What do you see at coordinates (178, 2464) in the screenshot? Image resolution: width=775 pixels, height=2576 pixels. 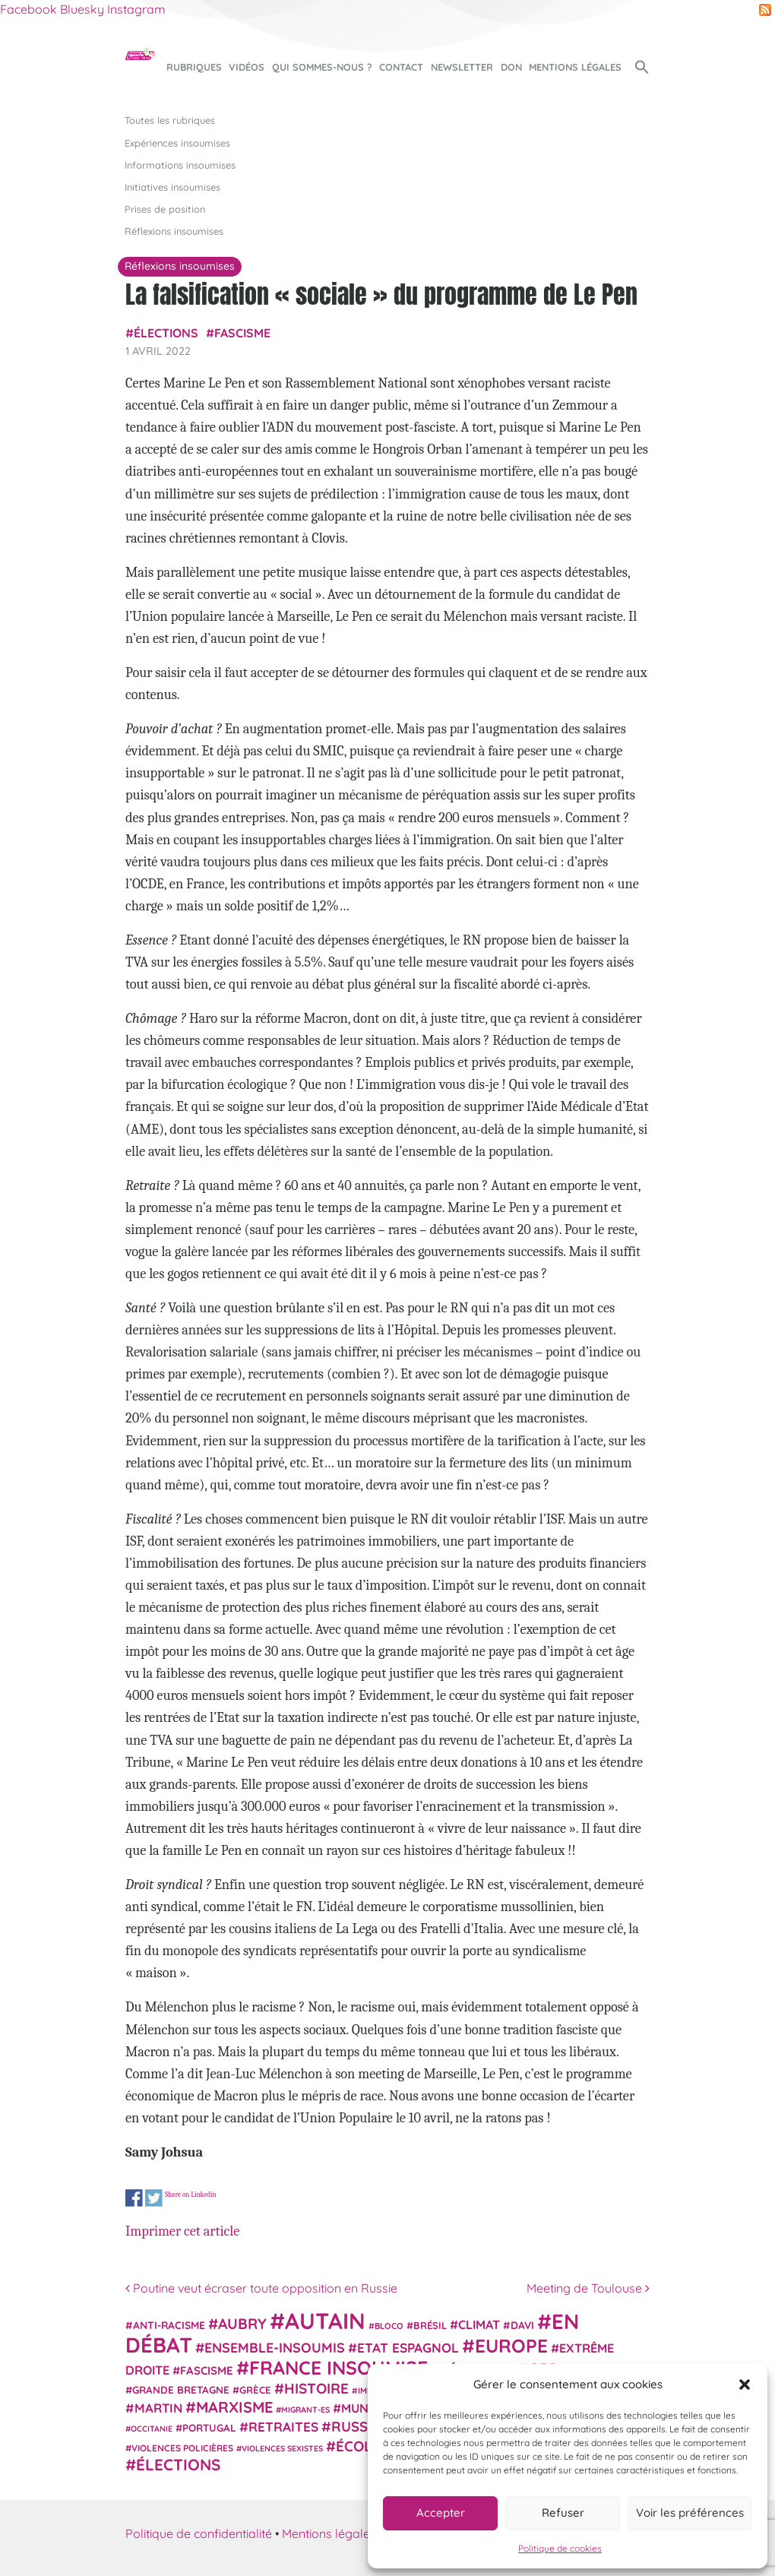 I see `élections [élections (73 éléments)]` at bounding box center [178, 2464].